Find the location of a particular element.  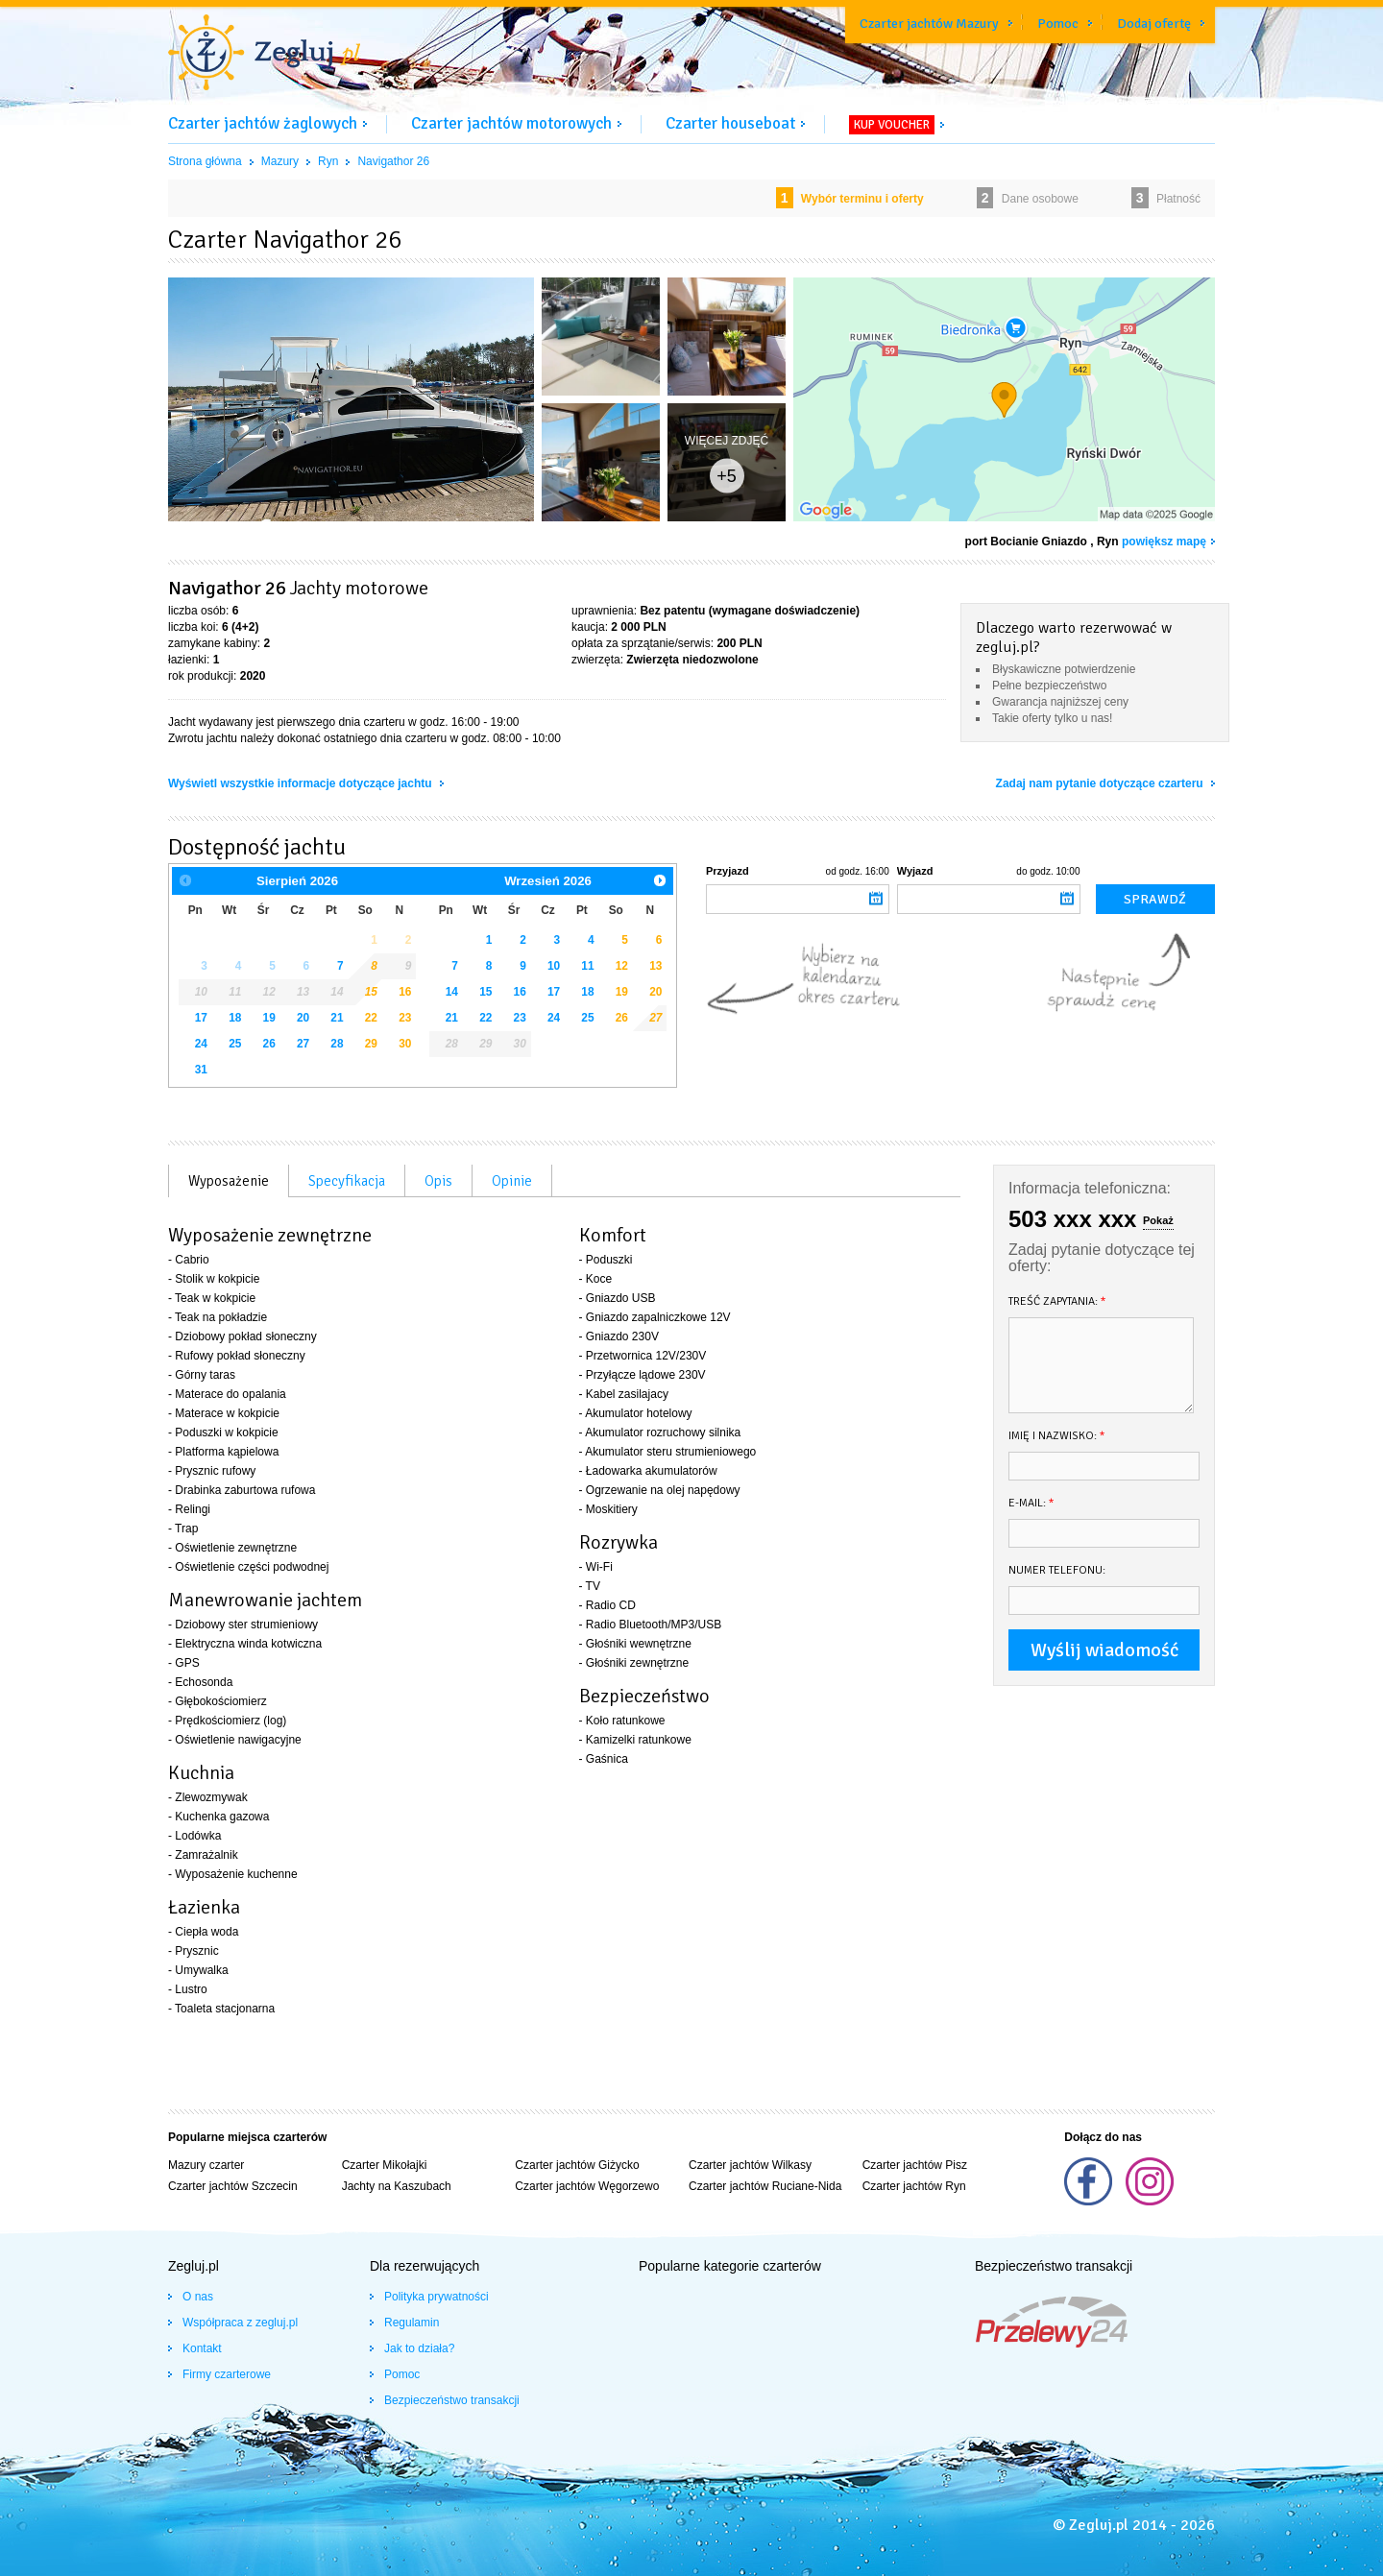

port Bocianie Gniazdo is located at coordinates (1026, 541).